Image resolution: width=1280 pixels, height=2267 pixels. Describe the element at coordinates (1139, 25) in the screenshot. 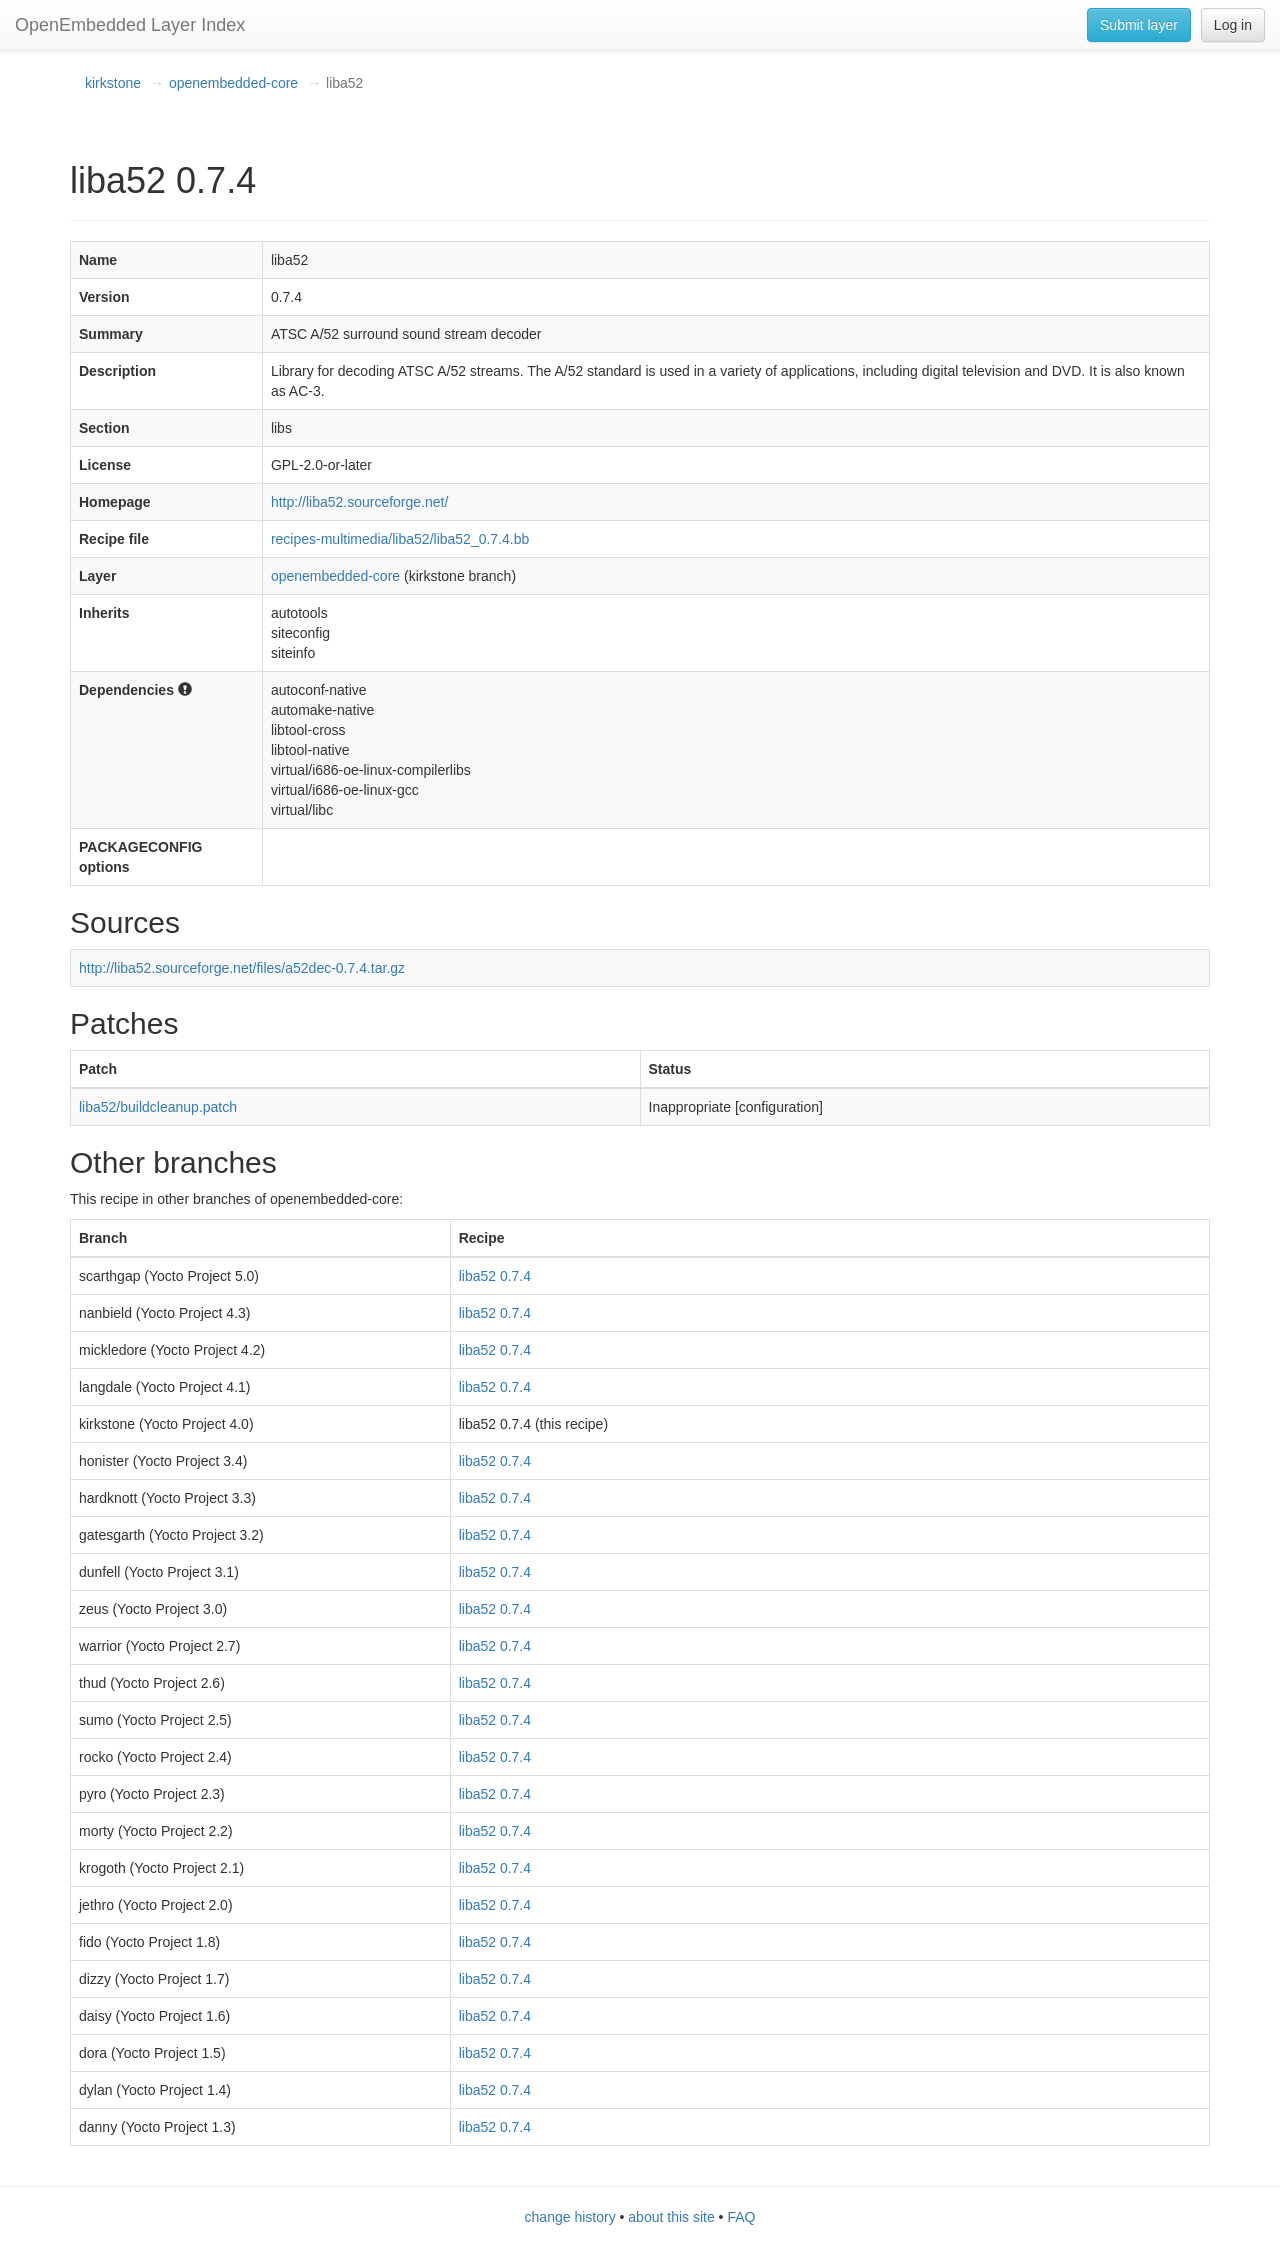

I see `Submit layer` at that location.